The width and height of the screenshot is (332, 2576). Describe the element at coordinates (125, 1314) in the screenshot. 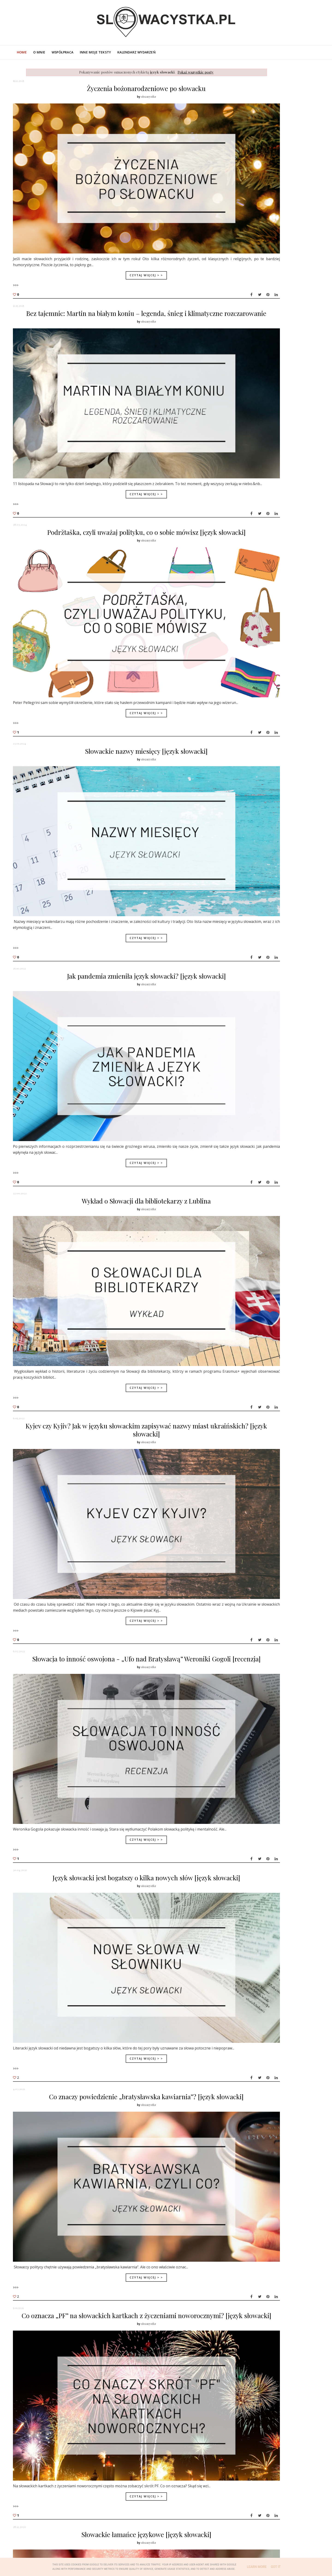

I see `Słowacja to inność oswojona - „Ufo nad Bratysławą” Weroniki Gogoli [recenzja]` at that location.